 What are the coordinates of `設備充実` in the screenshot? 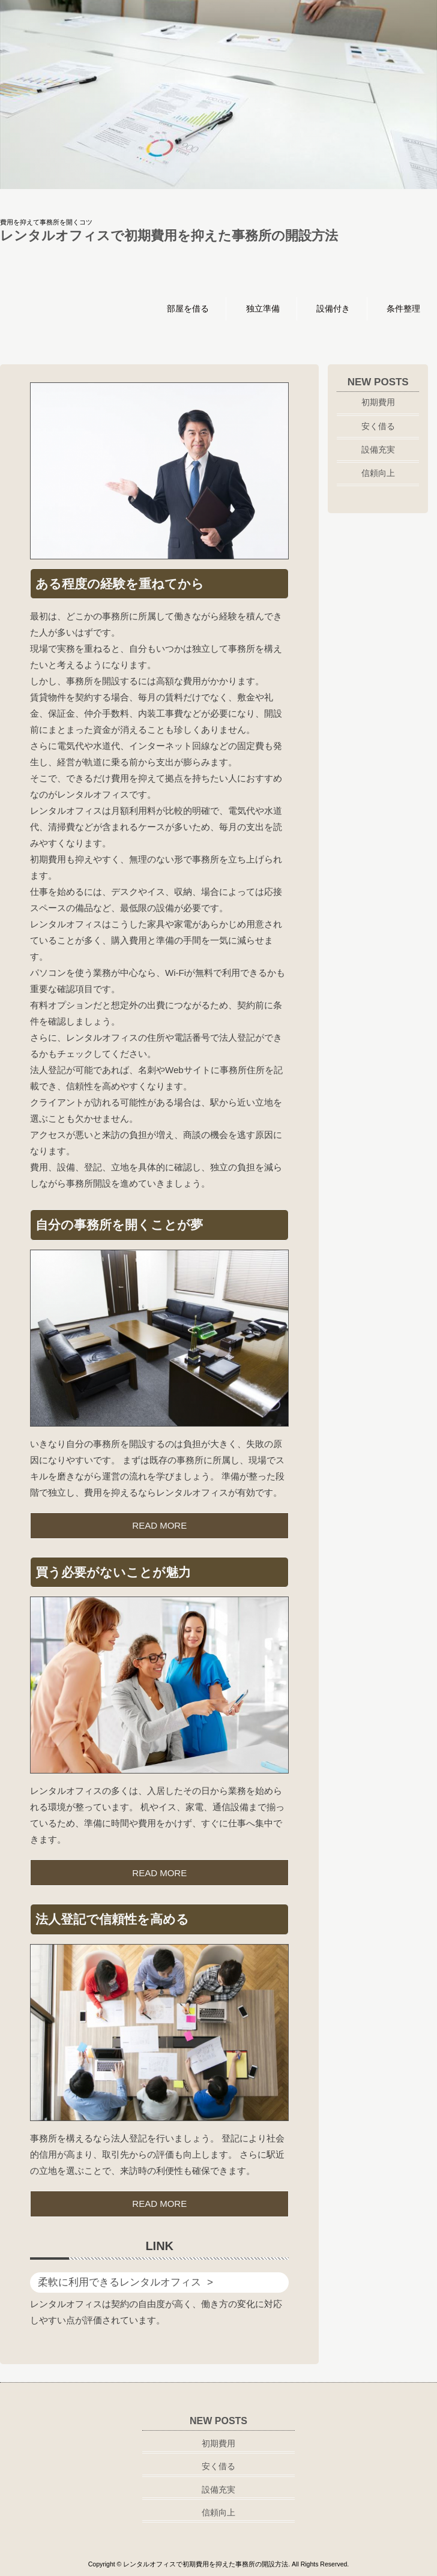 It's located at (378, 449).